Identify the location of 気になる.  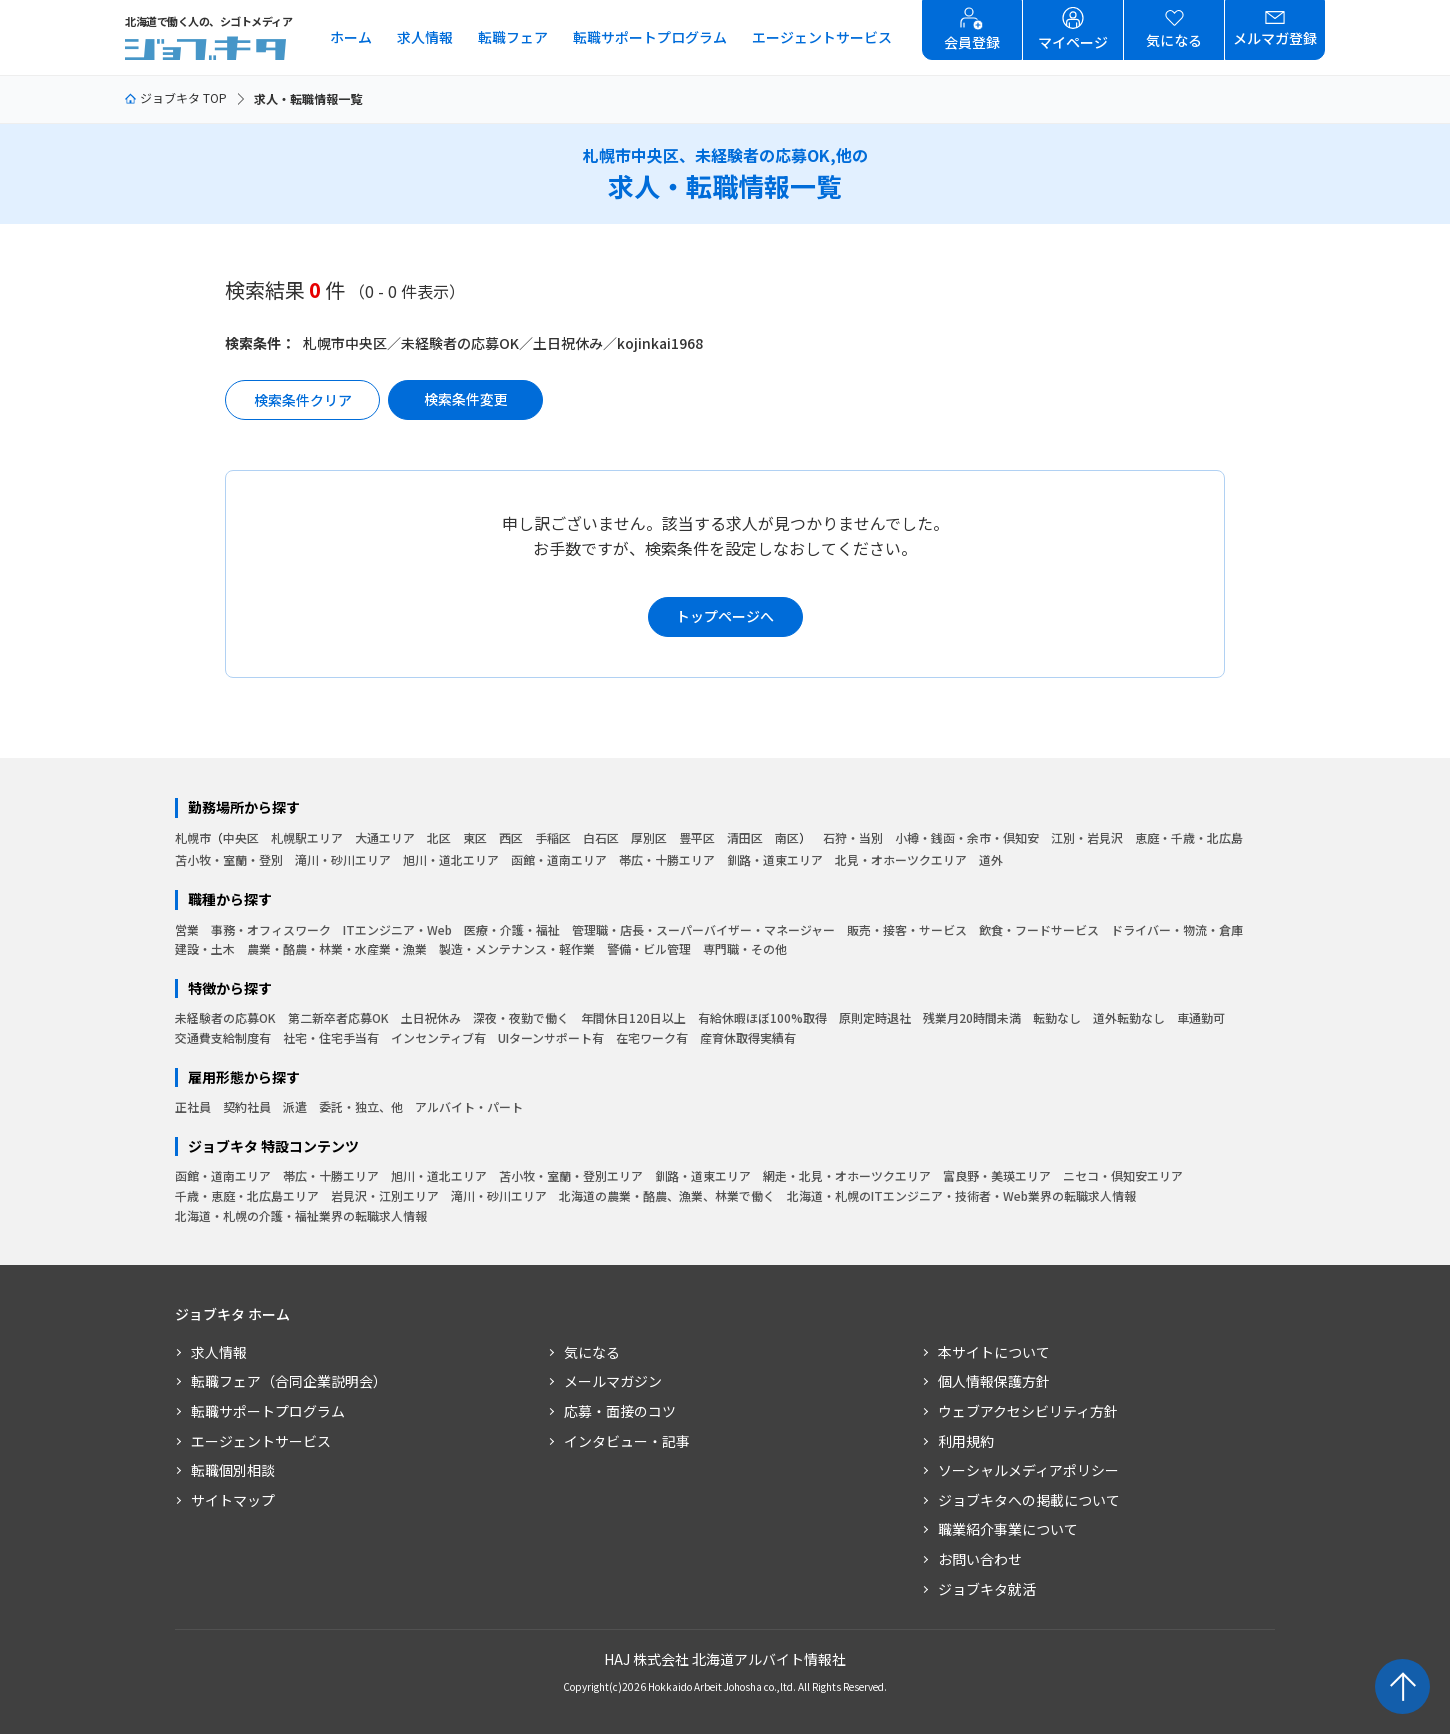
(592, 1352).